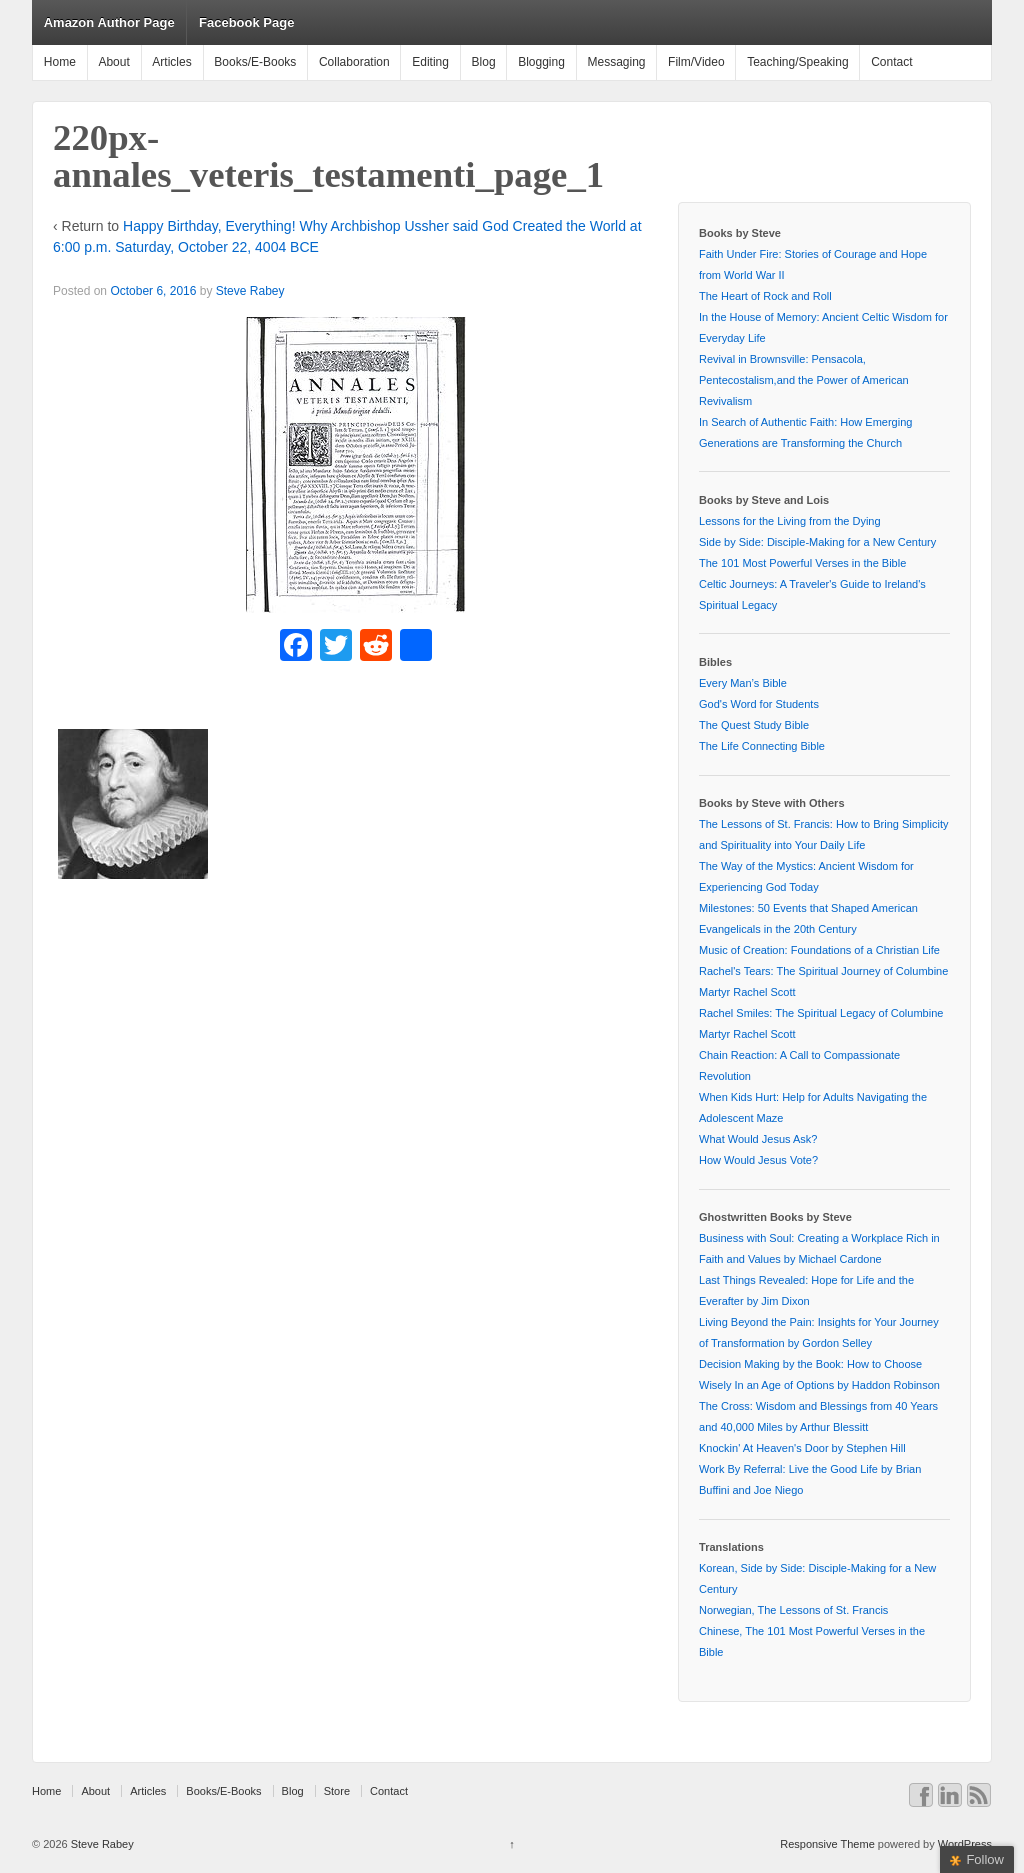  Describe the element at coordinates (743, 683) in the screenshot. I see `Every Man’s Bible` at that location.